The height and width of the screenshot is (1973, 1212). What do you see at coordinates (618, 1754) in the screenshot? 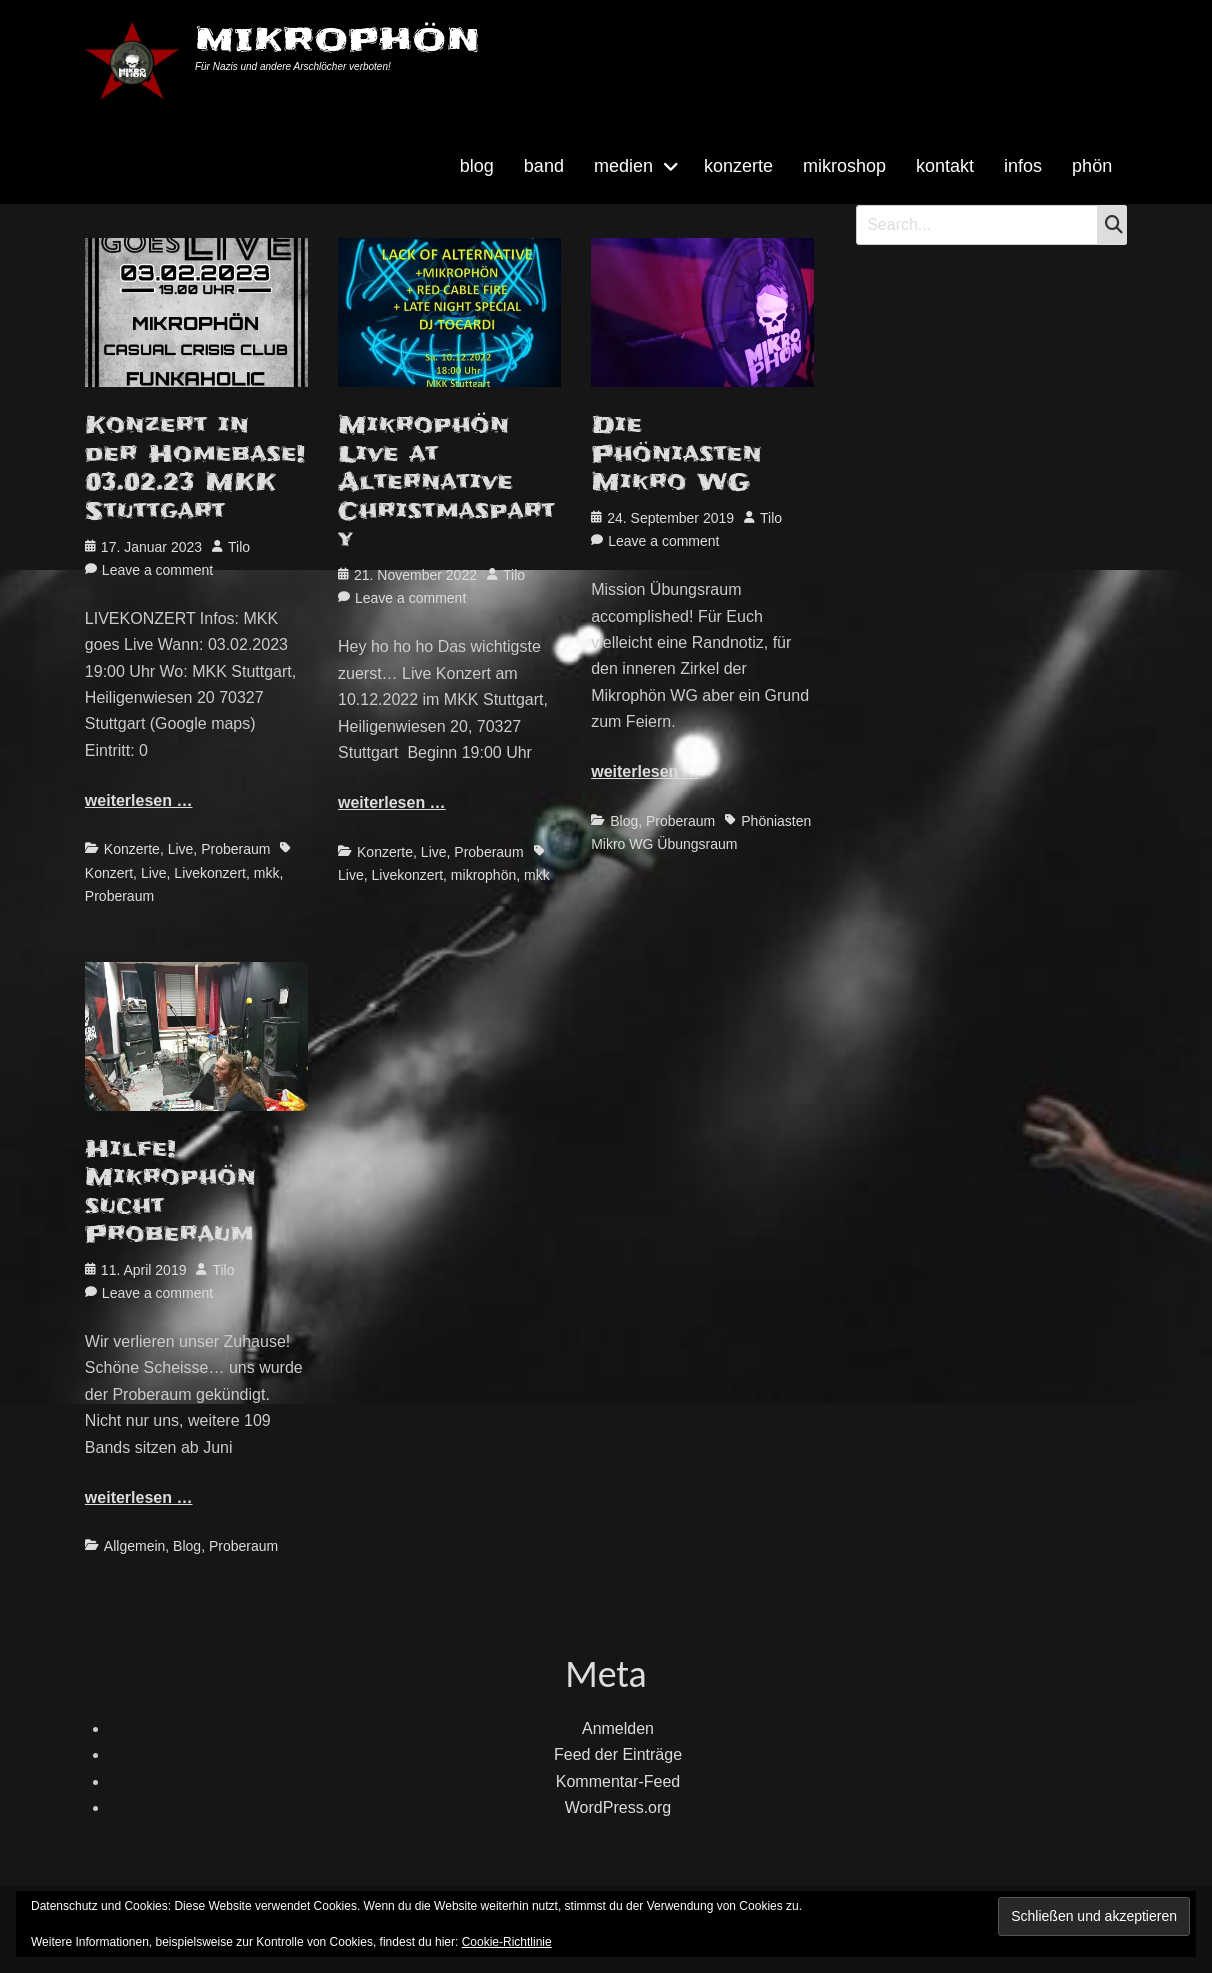
I see `Feed der Einträge` at bounding box center [618, 1754].